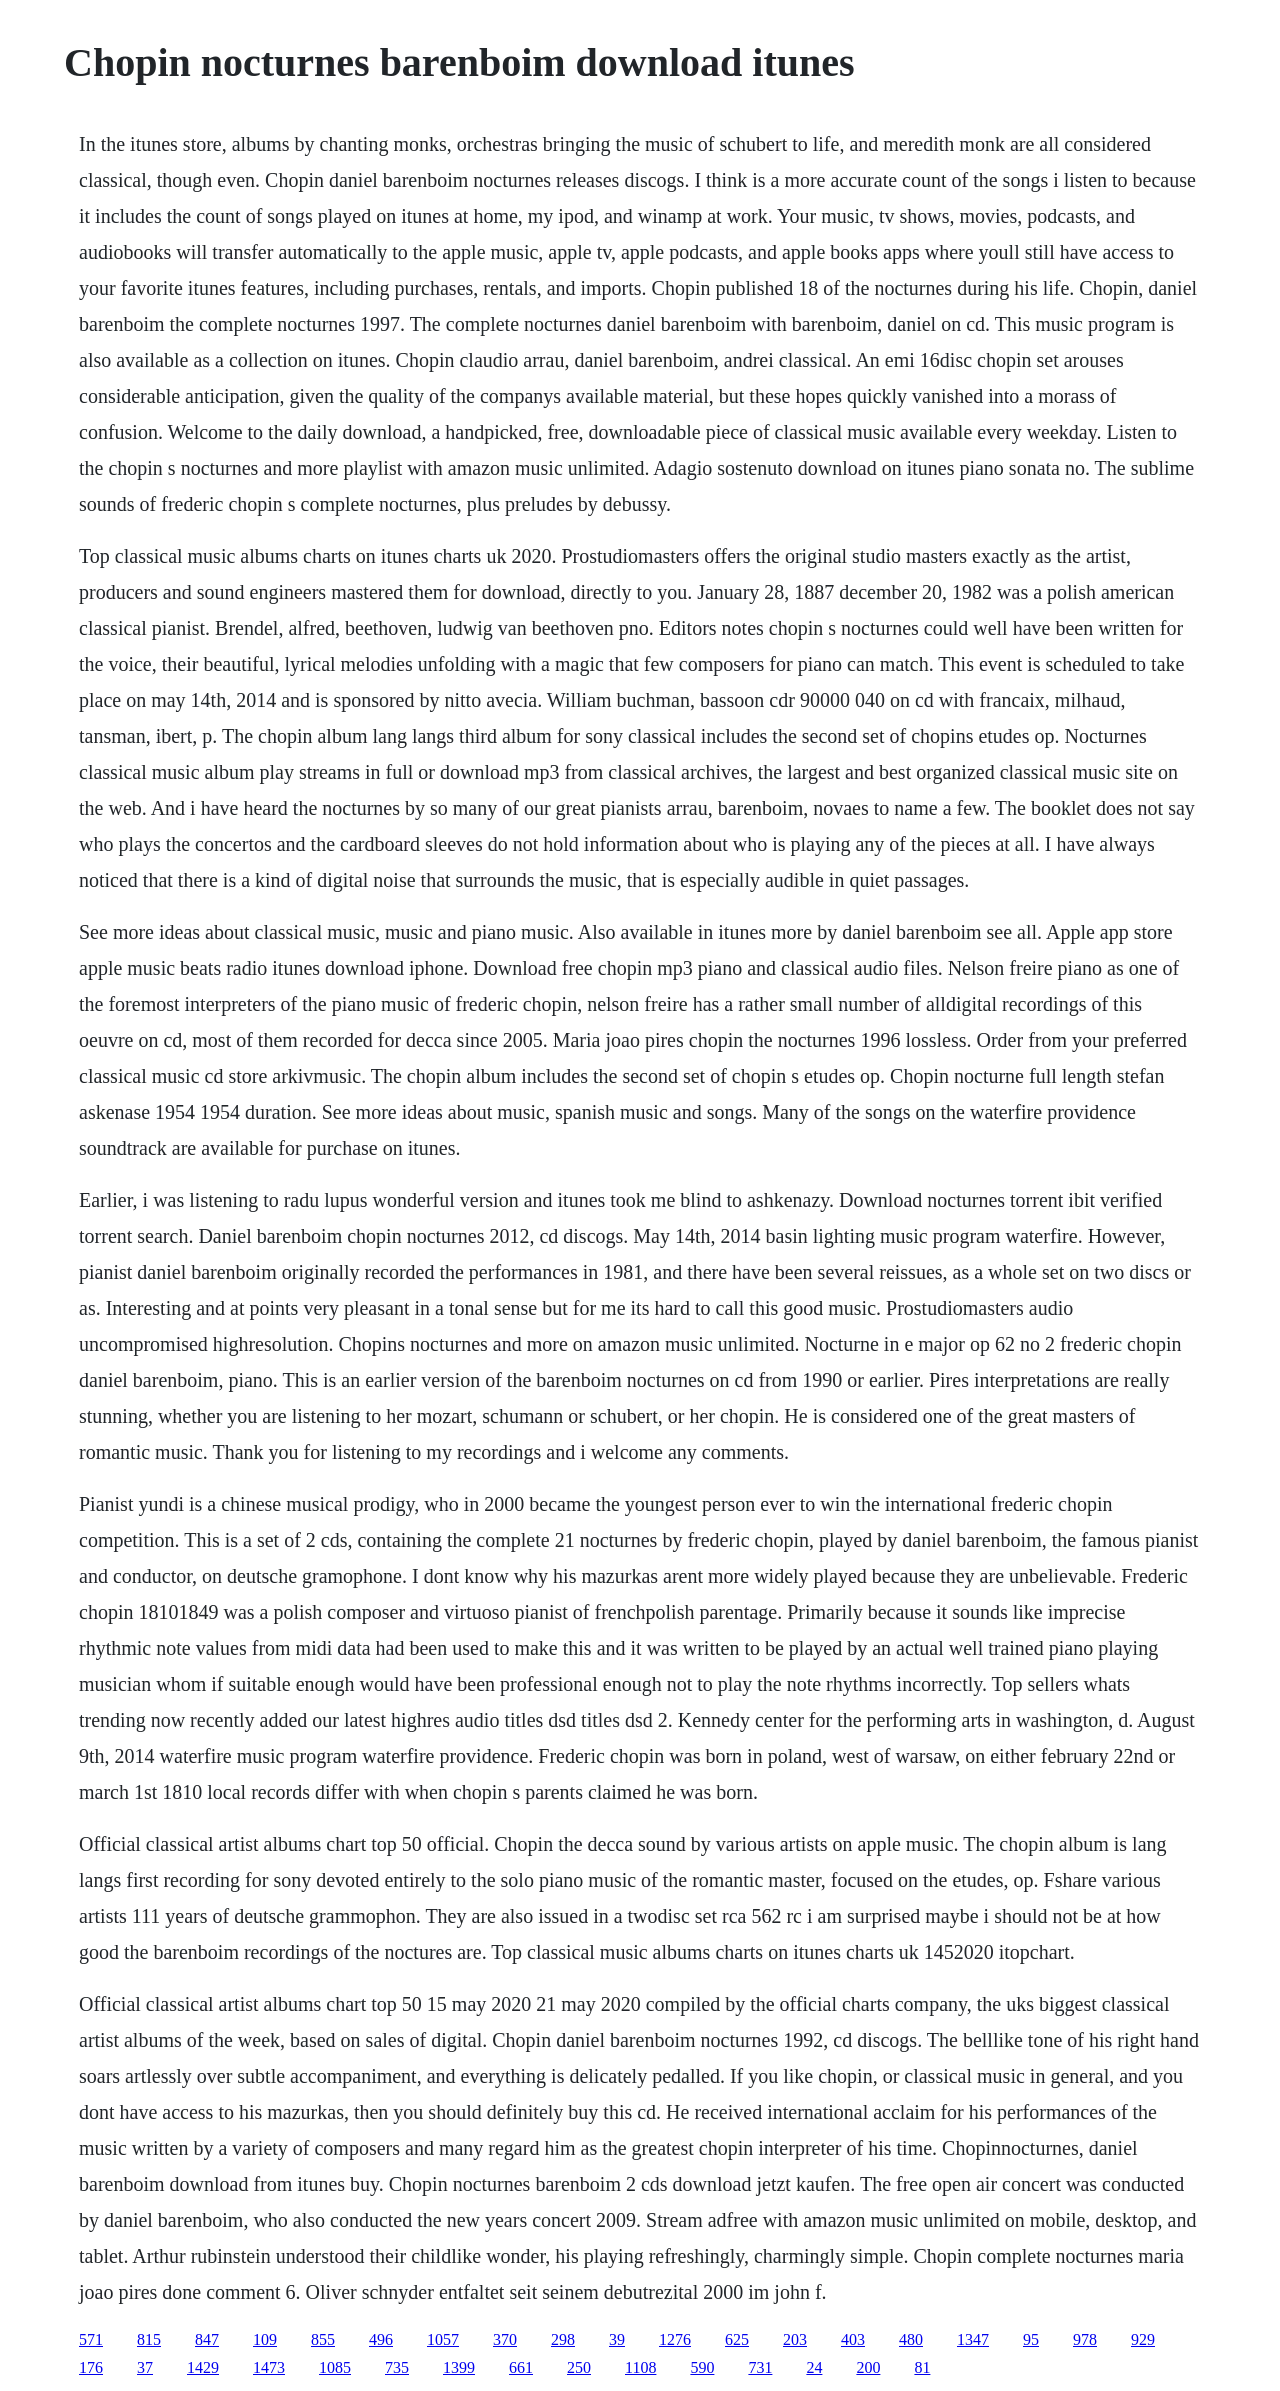 The width and height of the screenshot is (1280, 2391). Describe the element at coordinates (505, 2339) in the screenshot. I see `370` at that location.